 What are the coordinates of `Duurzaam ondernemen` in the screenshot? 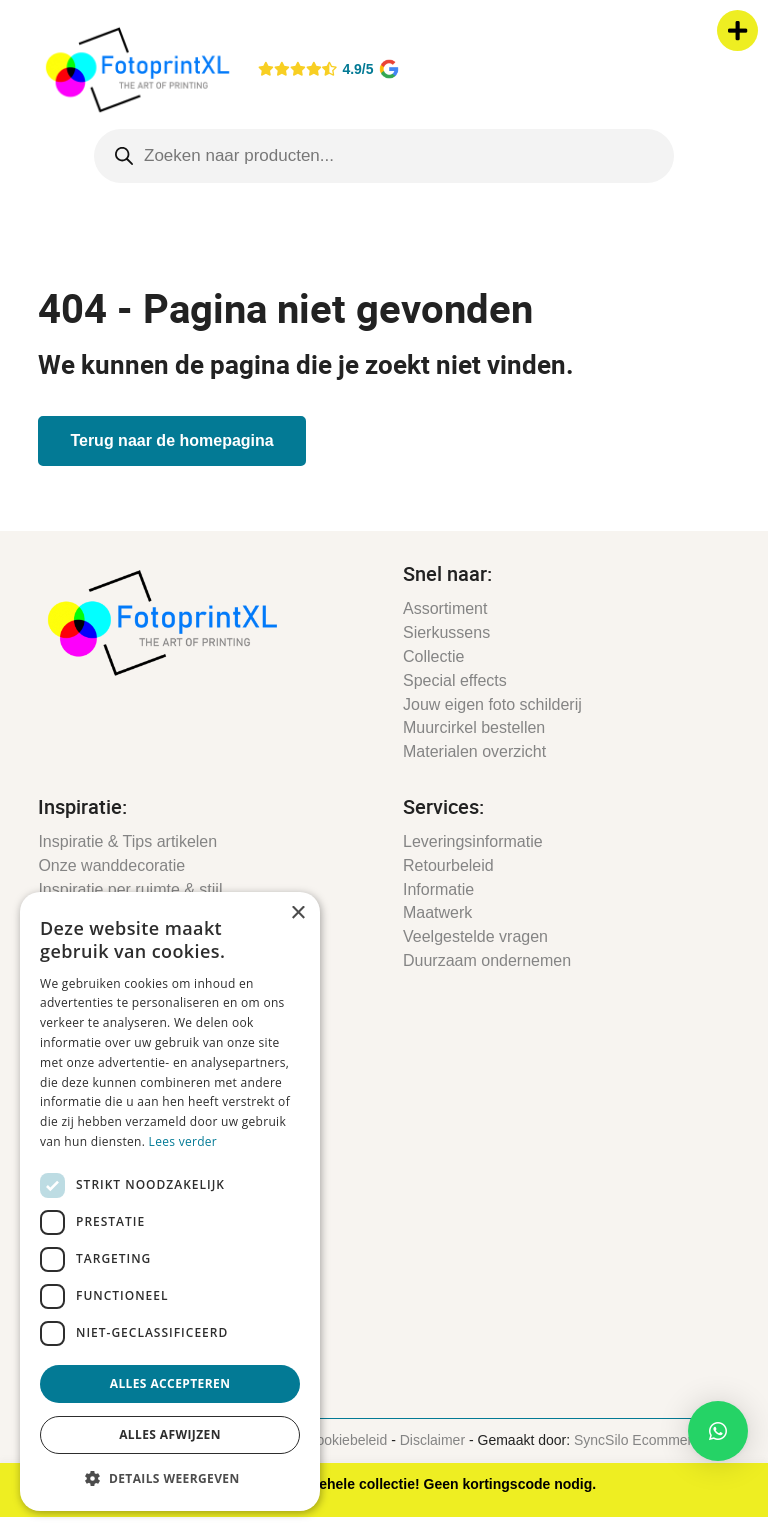 It's located at (487, 960).